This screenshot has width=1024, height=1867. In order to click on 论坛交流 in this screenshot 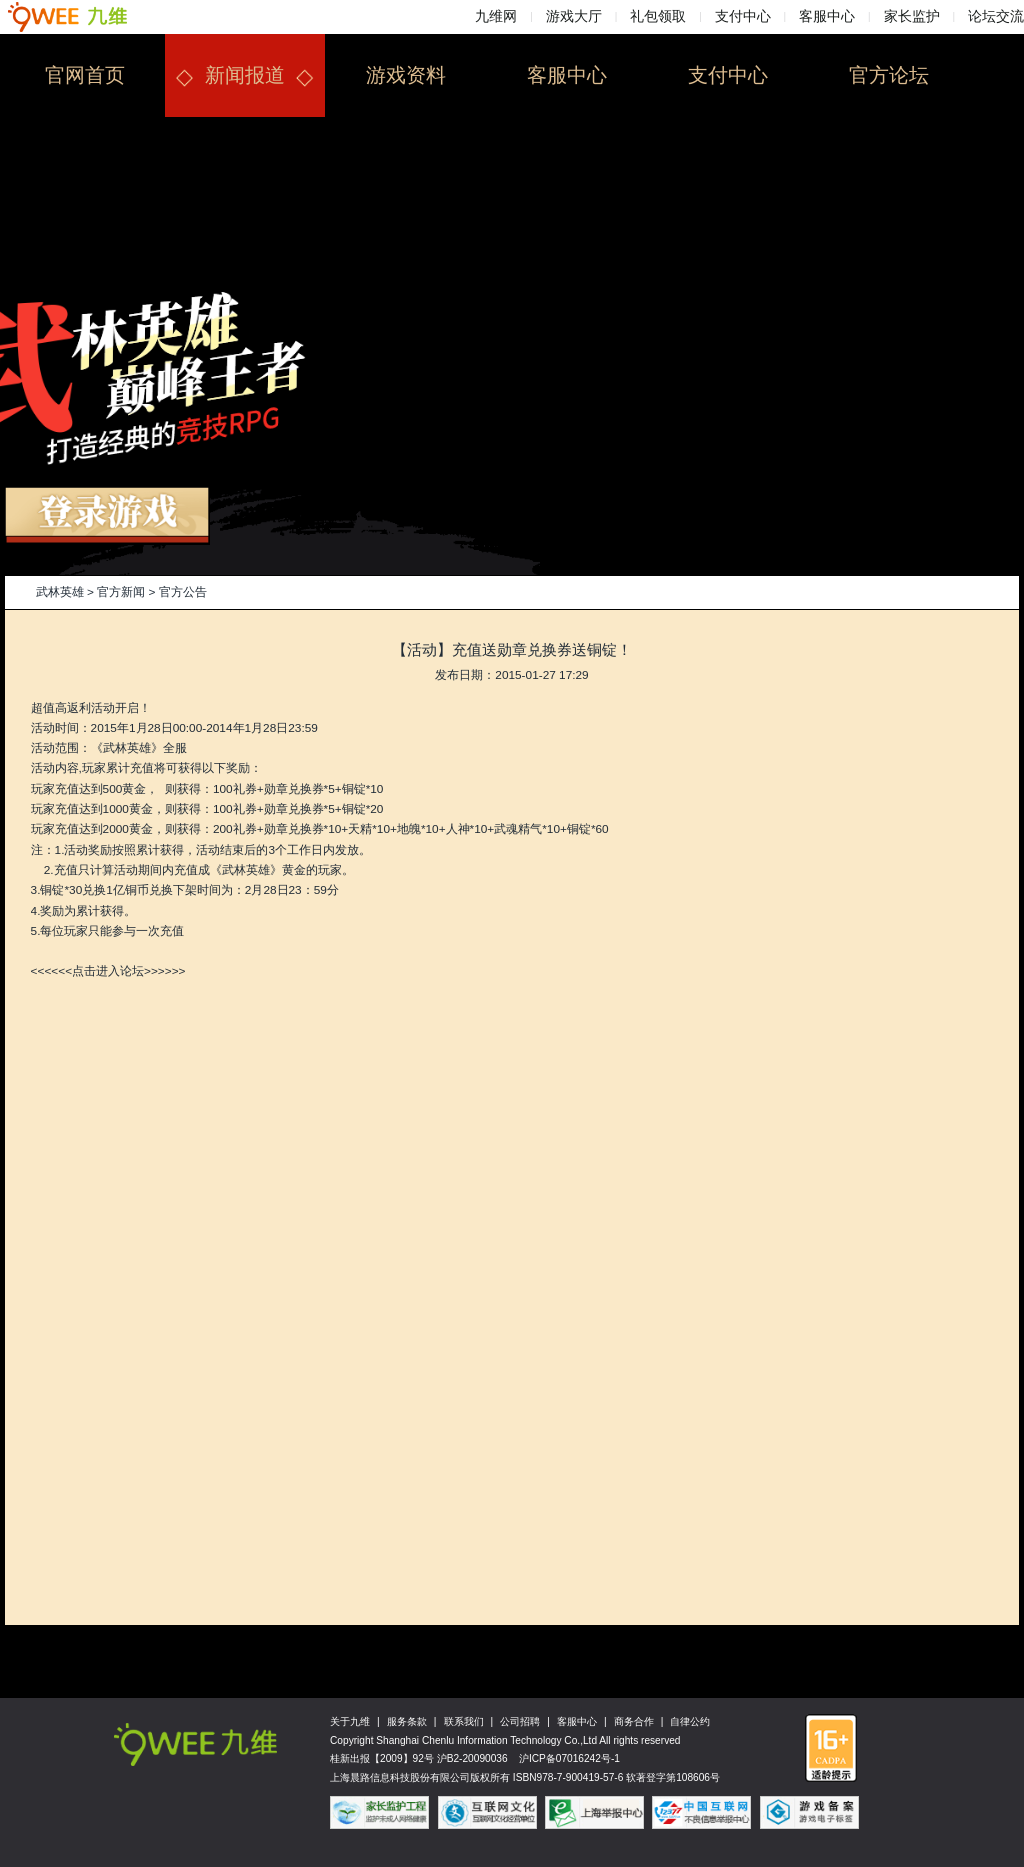, I will do `click(996, 16)`.